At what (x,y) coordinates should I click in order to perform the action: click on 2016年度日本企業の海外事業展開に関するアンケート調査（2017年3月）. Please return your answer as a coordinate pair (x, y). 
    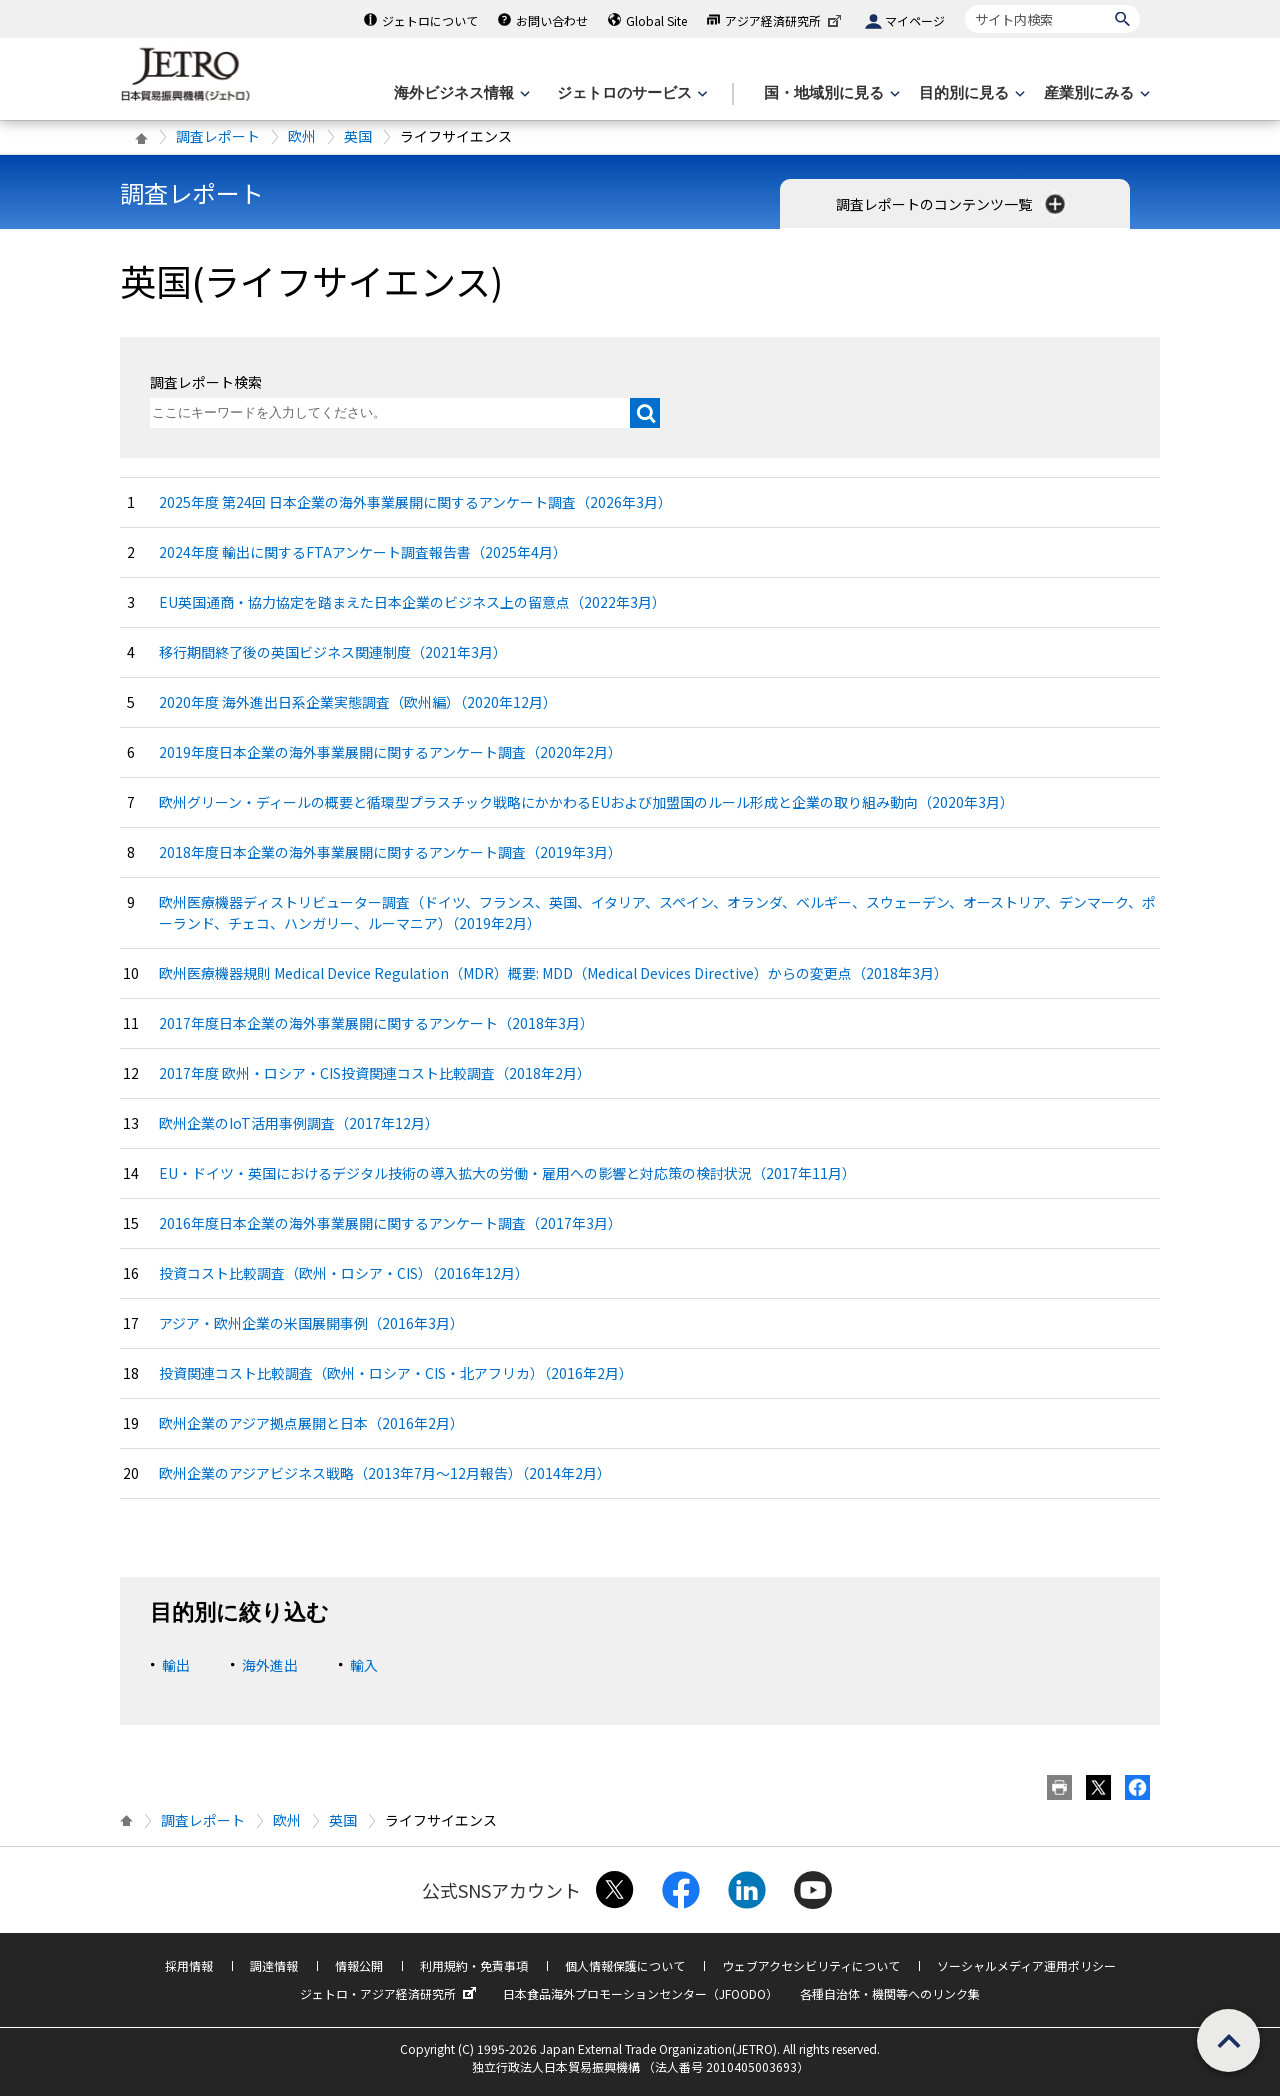
    Looking at the image, I should click on (390, 1223).